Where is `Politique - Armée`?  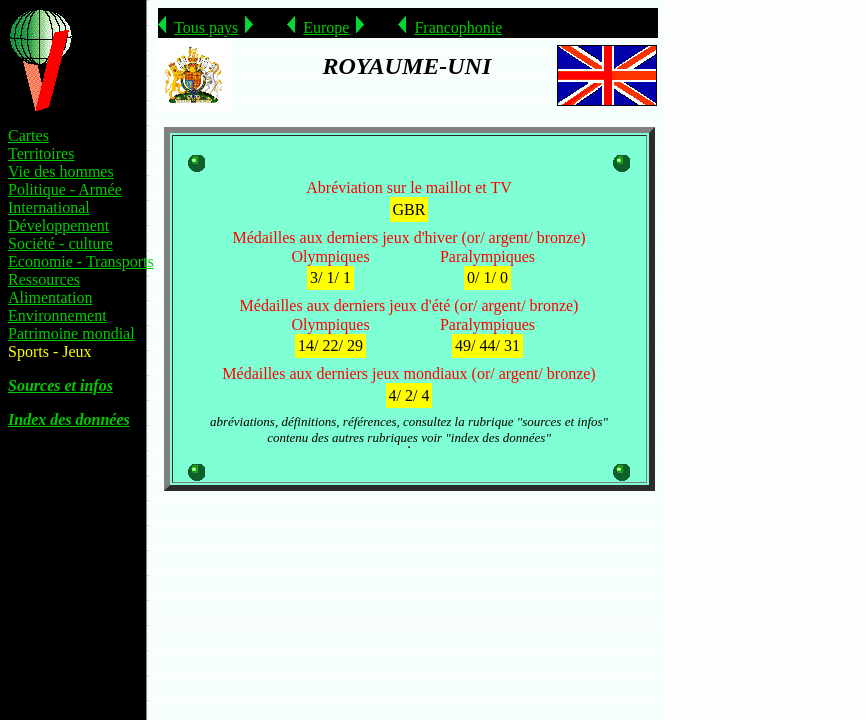 Politique - Armée is located at coordinates (65, 189).